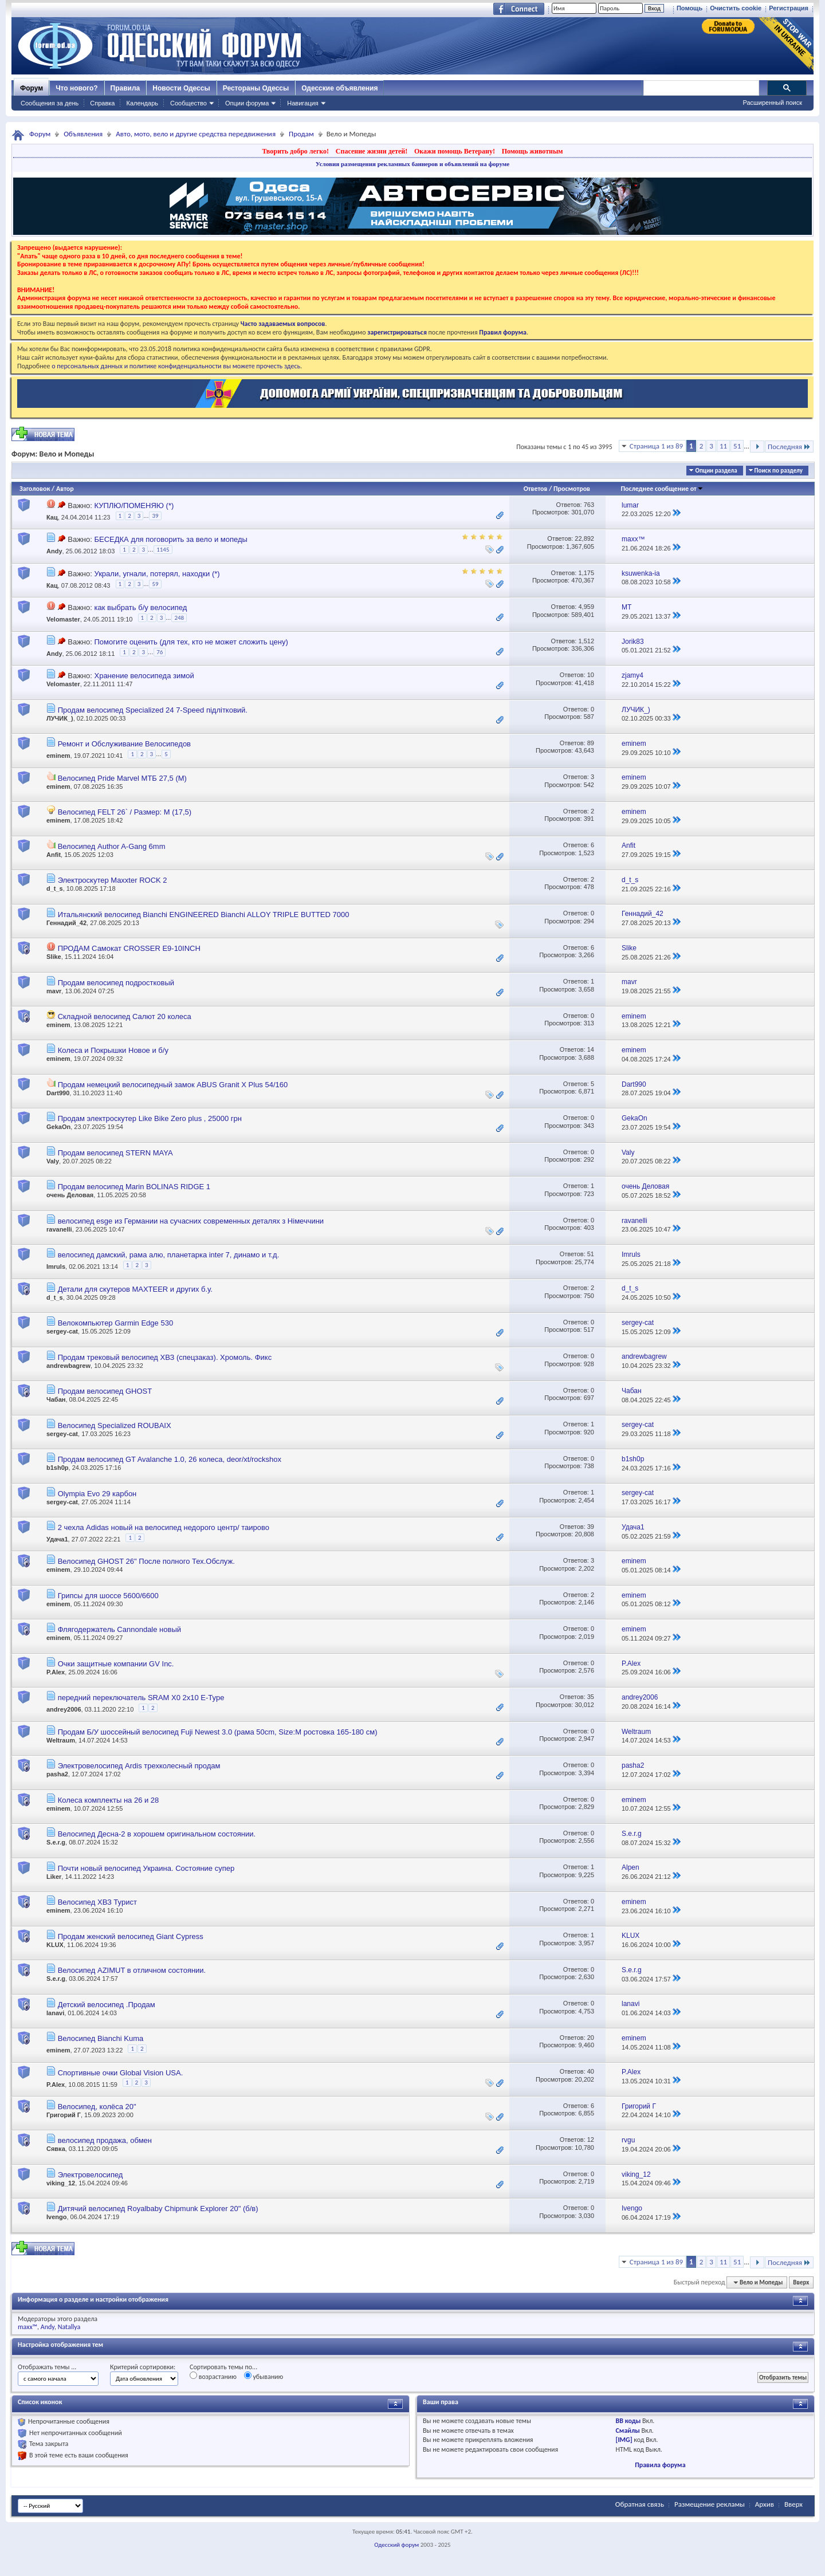 Image resolution: width=825 pixels, height=2576 pixels. Describe the element at coordinates (113, 1050) in the screenshot. I see `Колеса и Покрышки Новое и б/у` at that location.